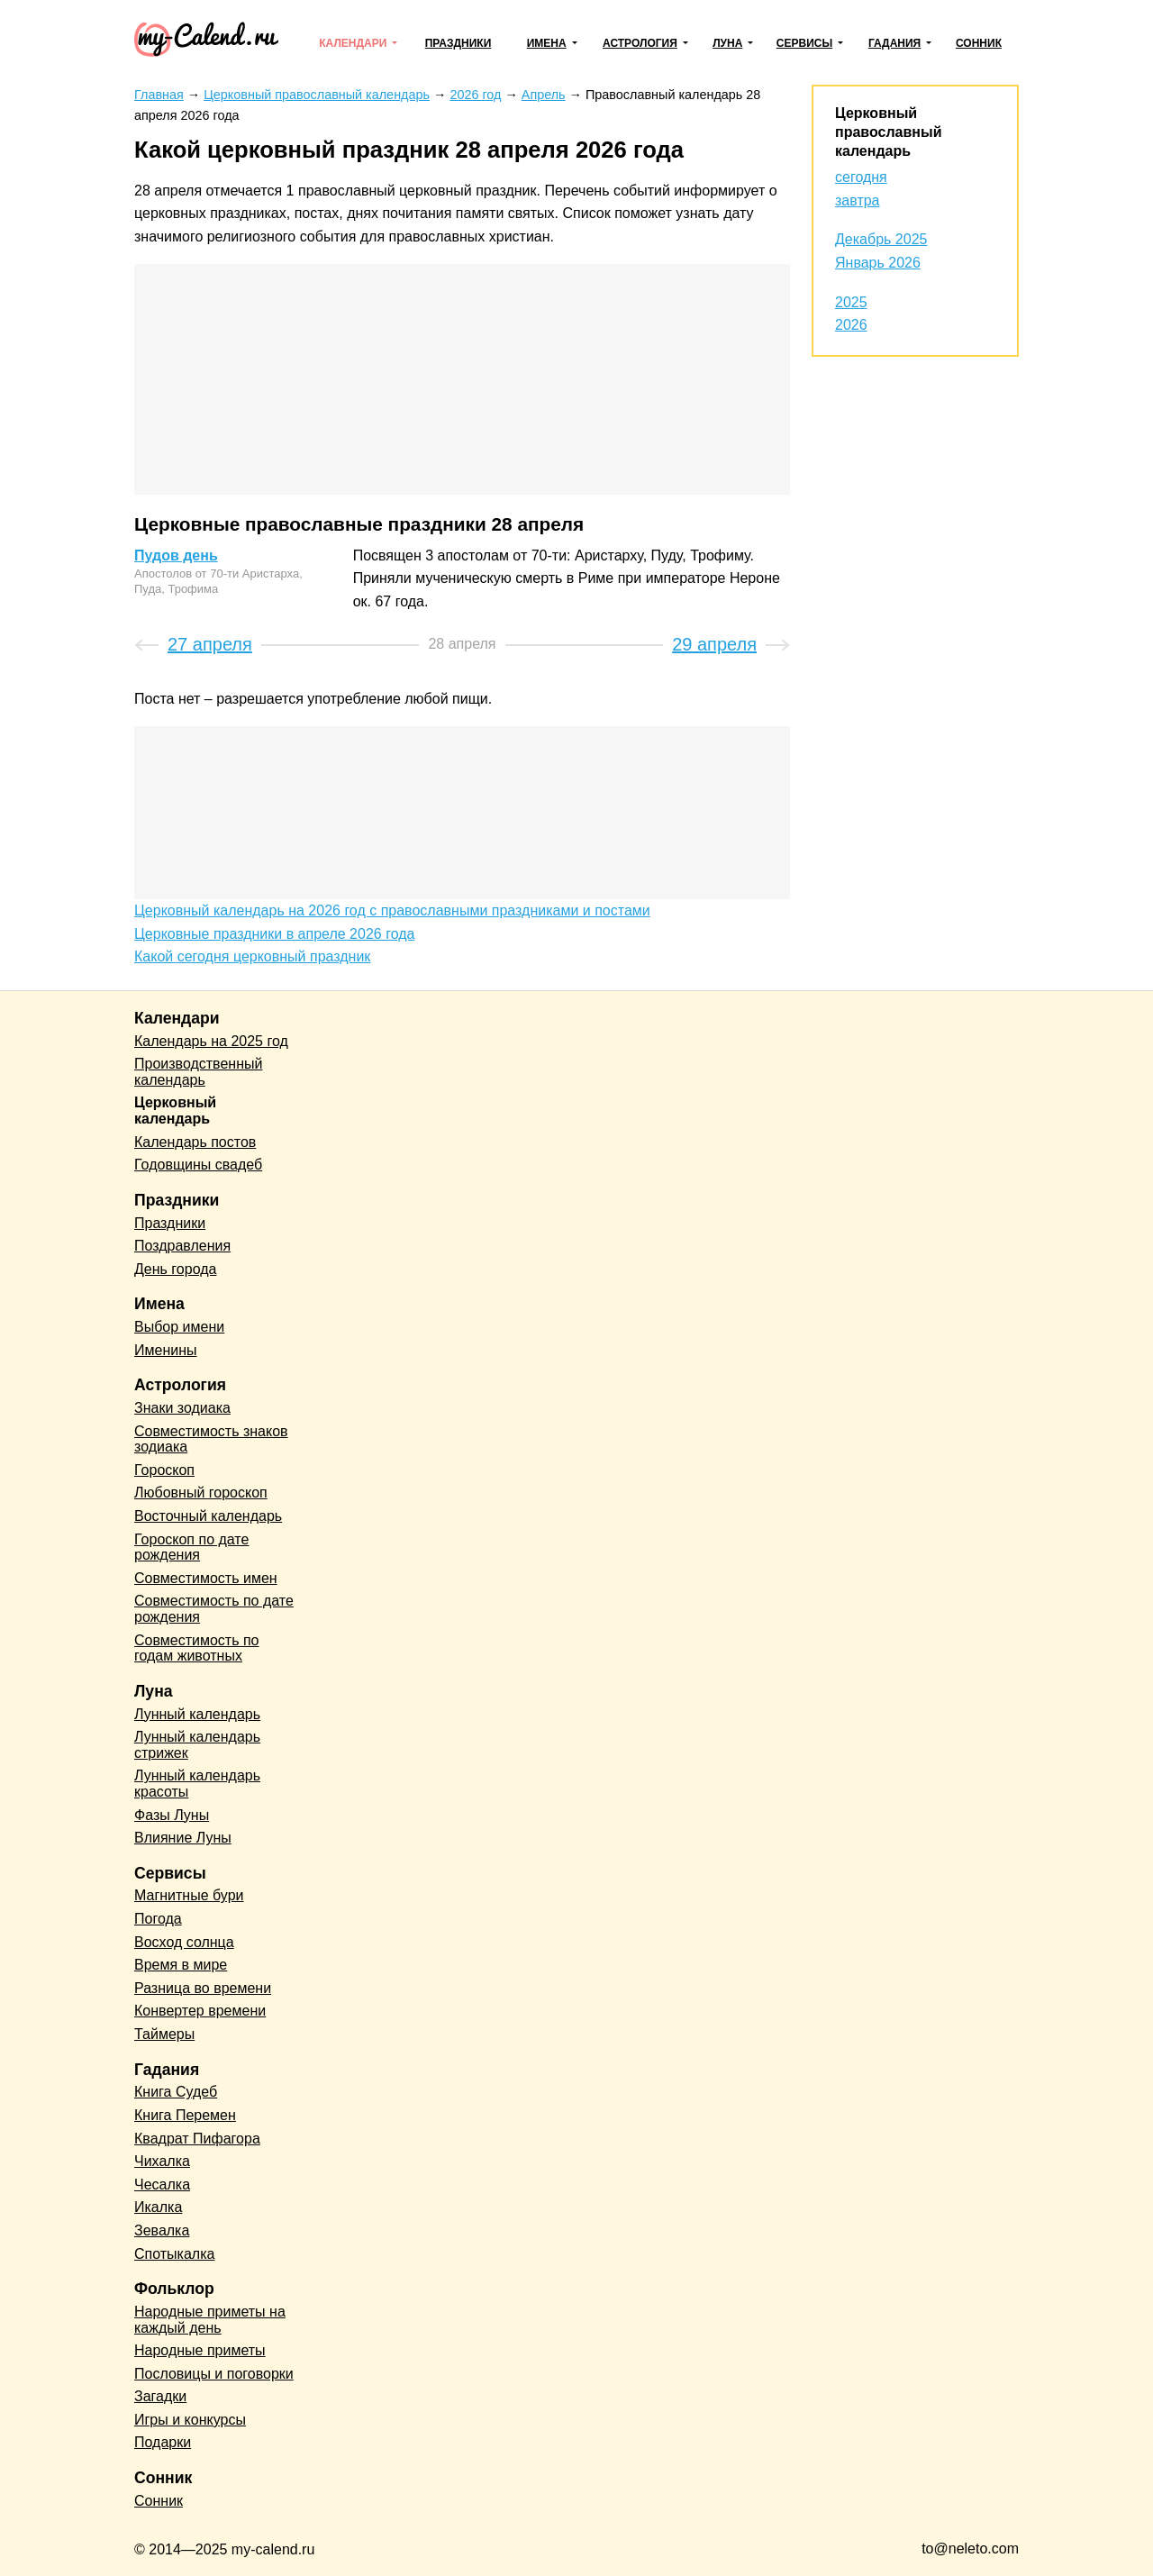 This screenshot has height=2576, width=1153. Describe the element at coordinates (211, 1439) in the screenshot. I see `Совместимость знаков зодиака` at that location.